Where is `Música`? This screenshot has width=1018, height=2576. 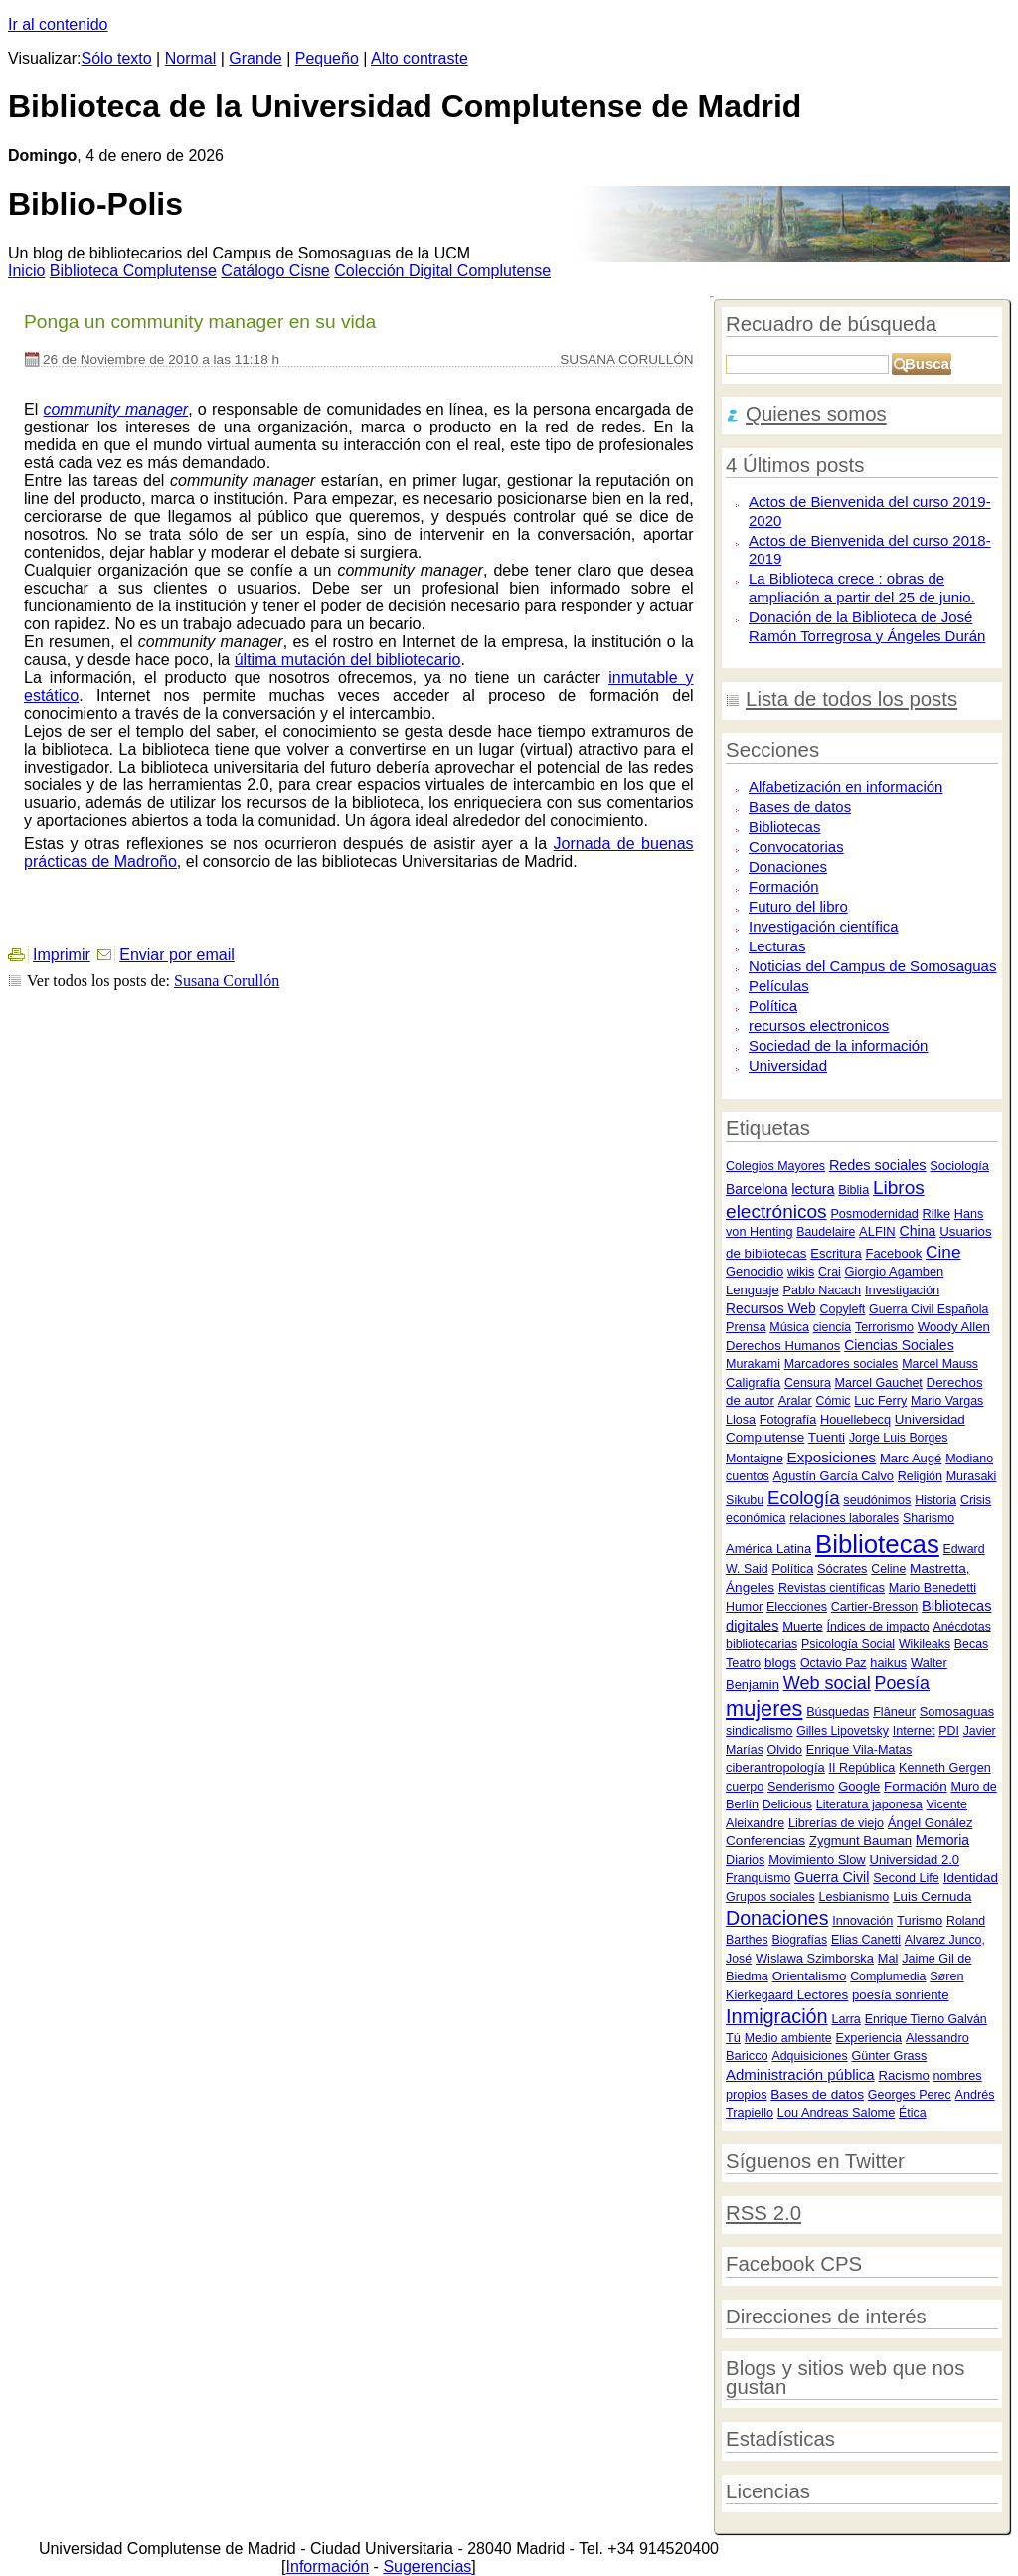
Música is located at coordinates (789, 1327).